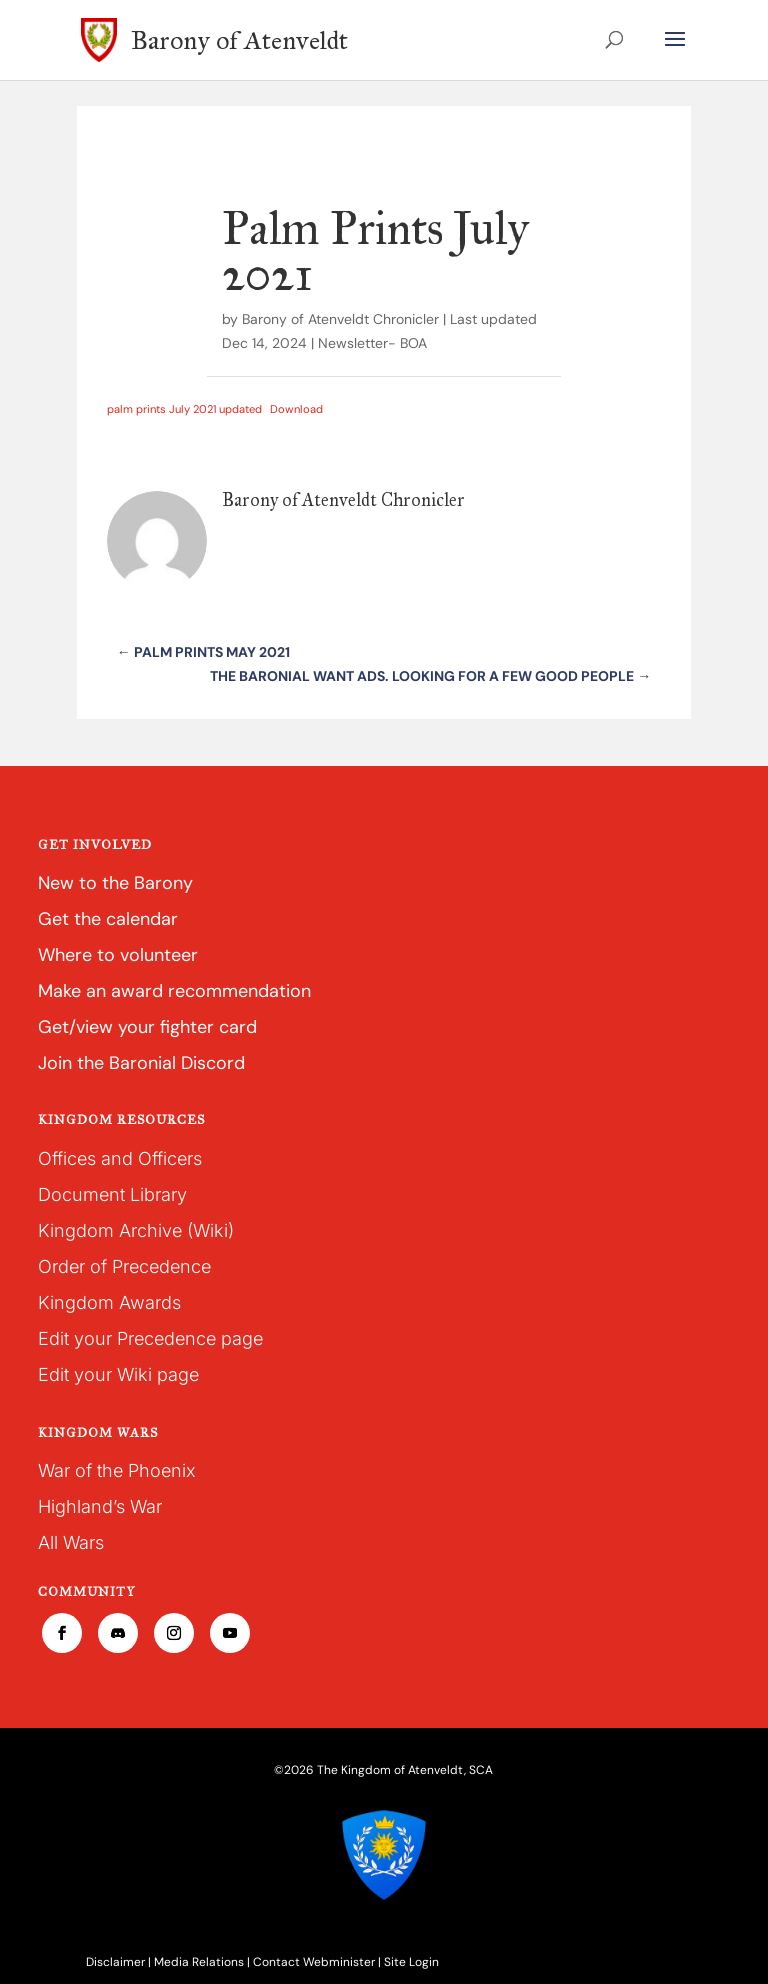  I want to click on Offices and Officers, so click(120, 1158).